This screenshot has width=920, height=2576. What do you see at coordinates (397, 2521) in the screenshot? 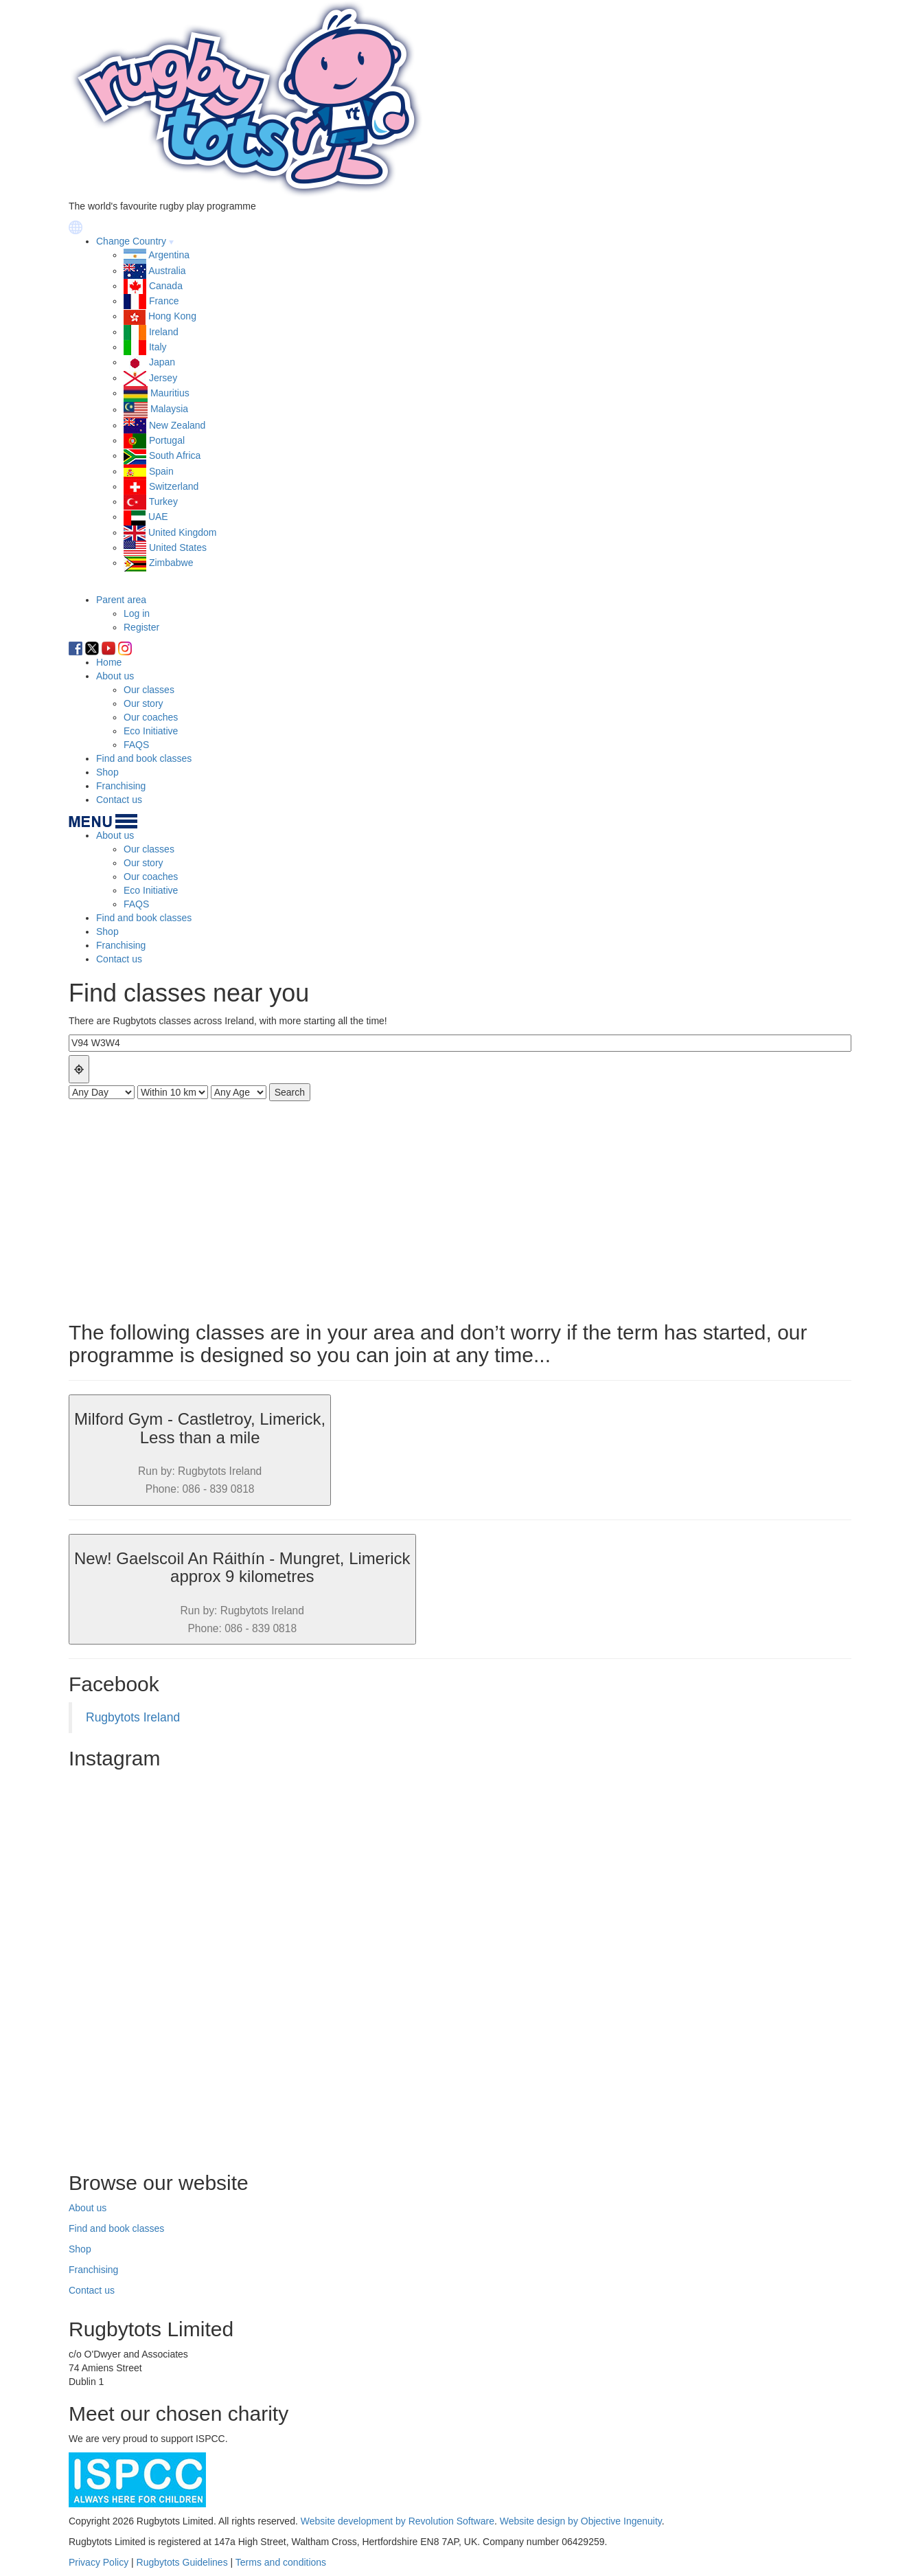
I see `Website development by Revolution Software` at bounding box center [397, 2521].